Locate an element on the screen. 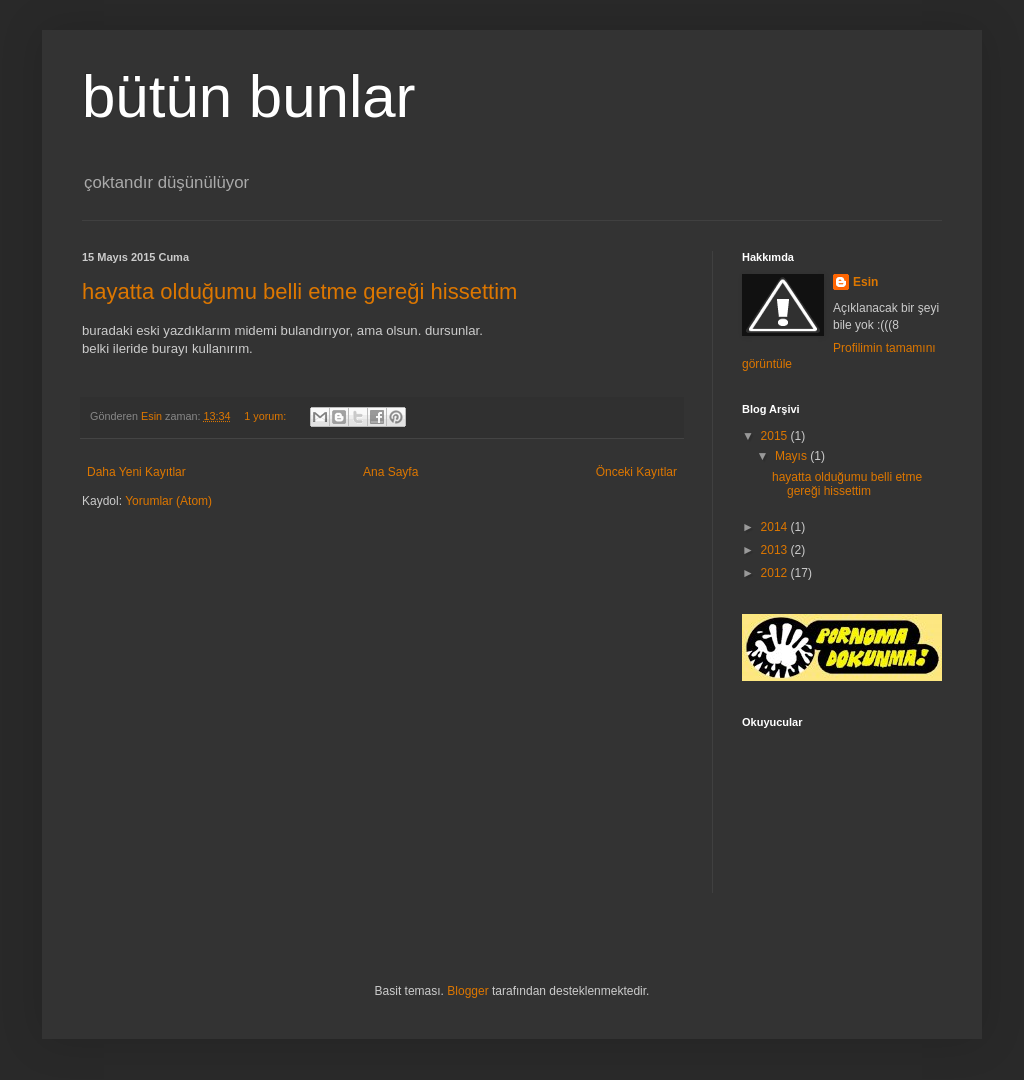  2015 is located at coordinates (776, 436).